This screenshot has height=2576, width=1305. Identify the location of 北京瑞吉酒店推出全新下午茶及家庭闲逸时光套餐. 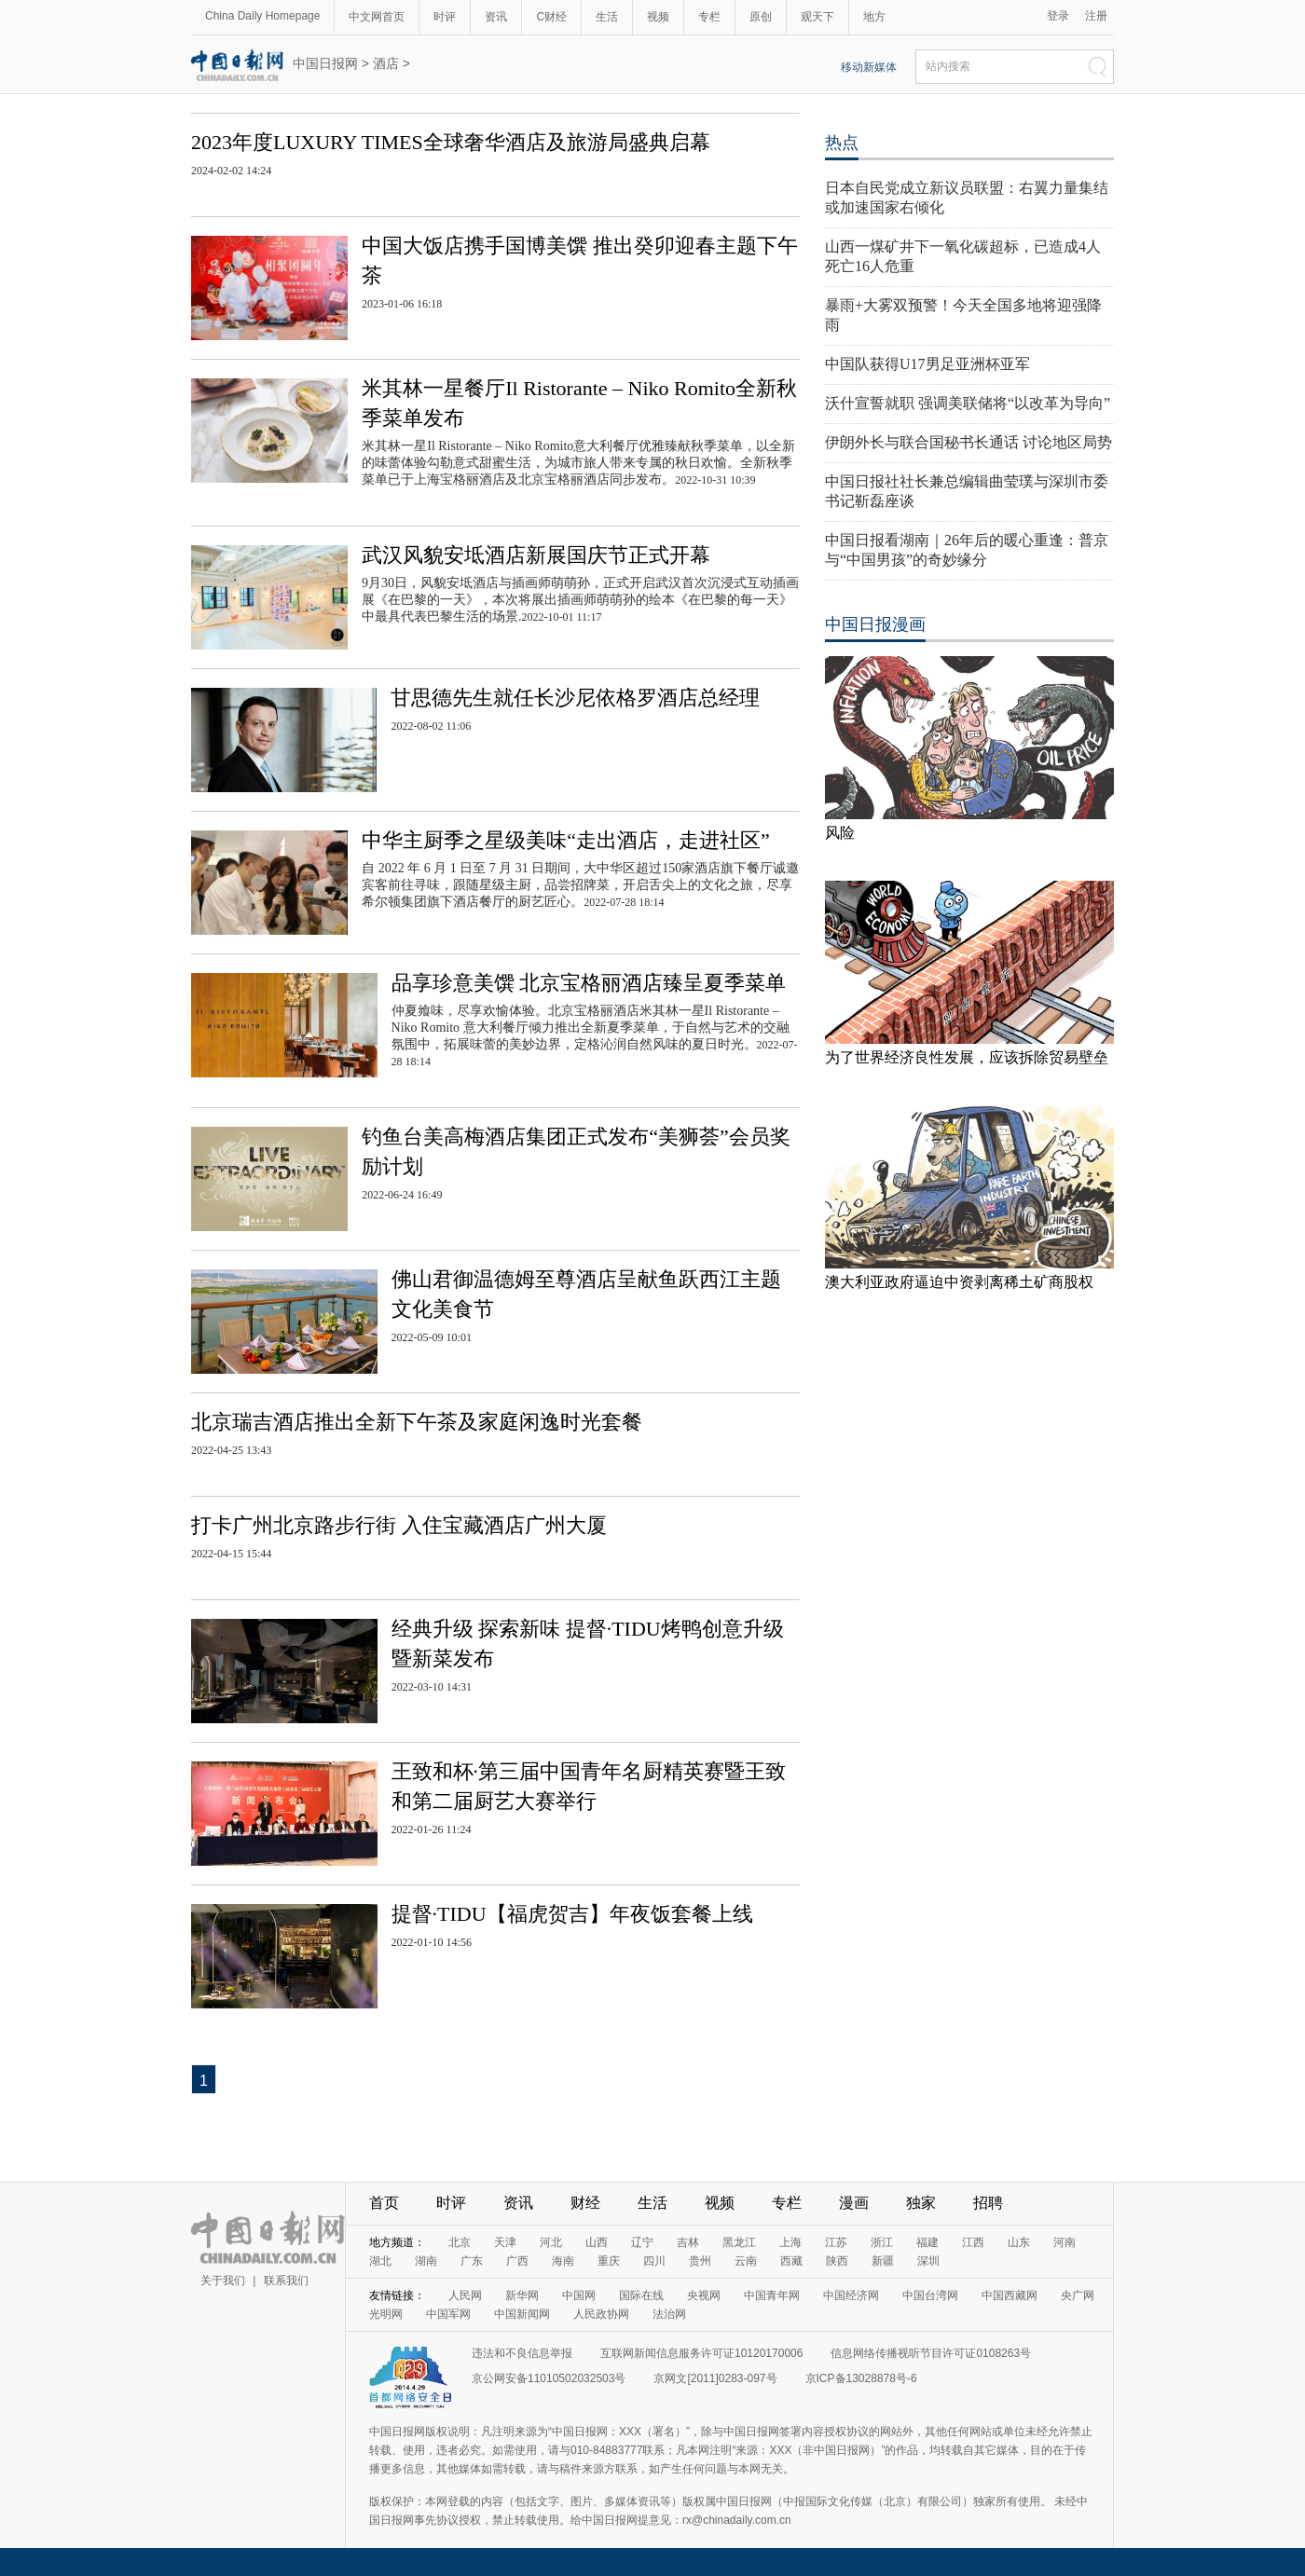
(416, 1421).